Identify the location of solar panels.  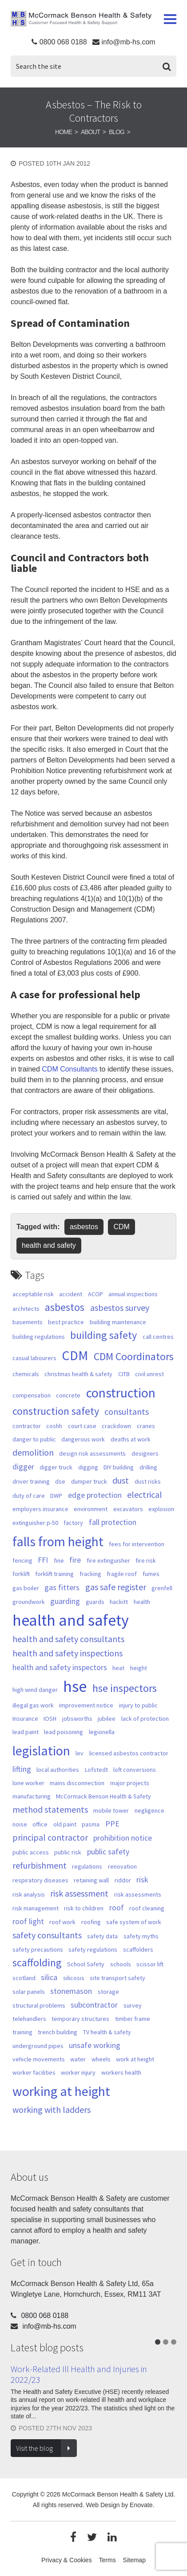
(28, 1992).